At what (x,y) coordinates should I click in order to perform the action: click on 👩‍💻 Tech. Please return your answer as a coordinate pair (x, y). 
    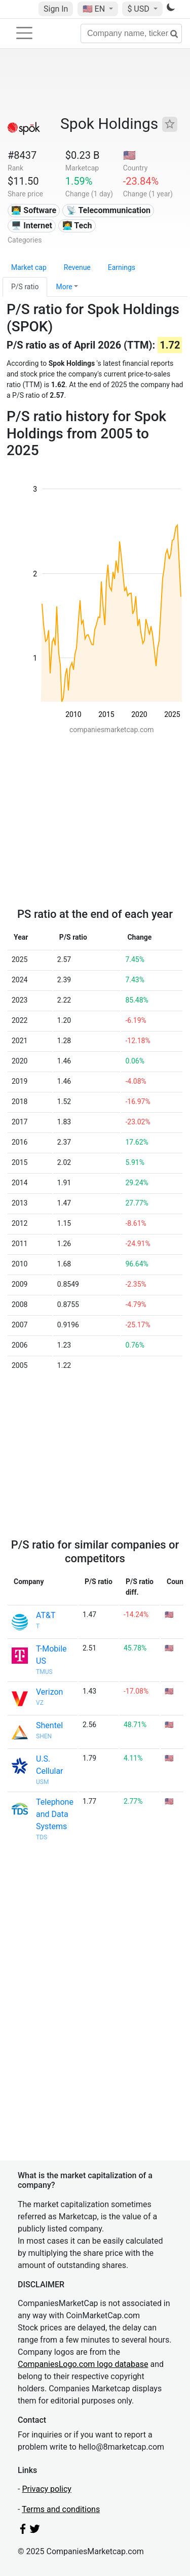
    Looking at the image, I should click on (77, 225).